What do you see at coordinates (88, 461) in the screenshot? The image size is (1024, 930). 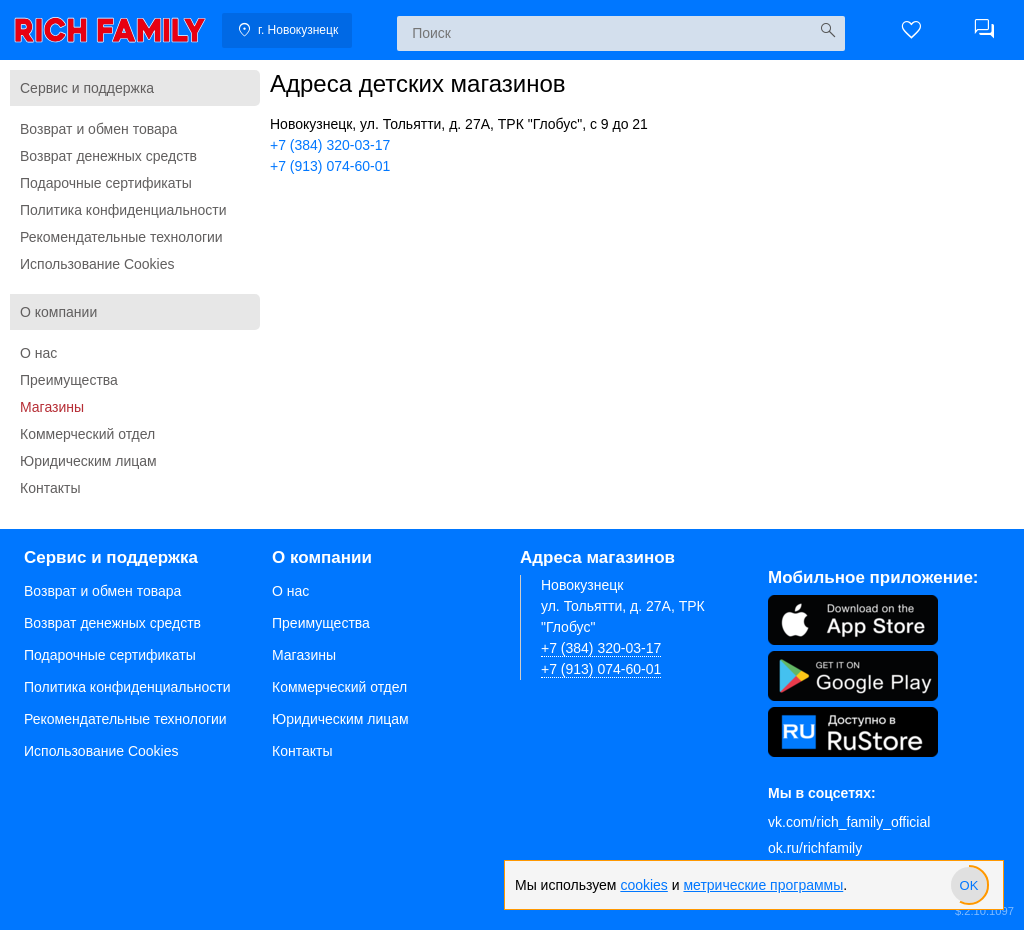 I see `Юридическим лицам` at bounding box center [88, 461].